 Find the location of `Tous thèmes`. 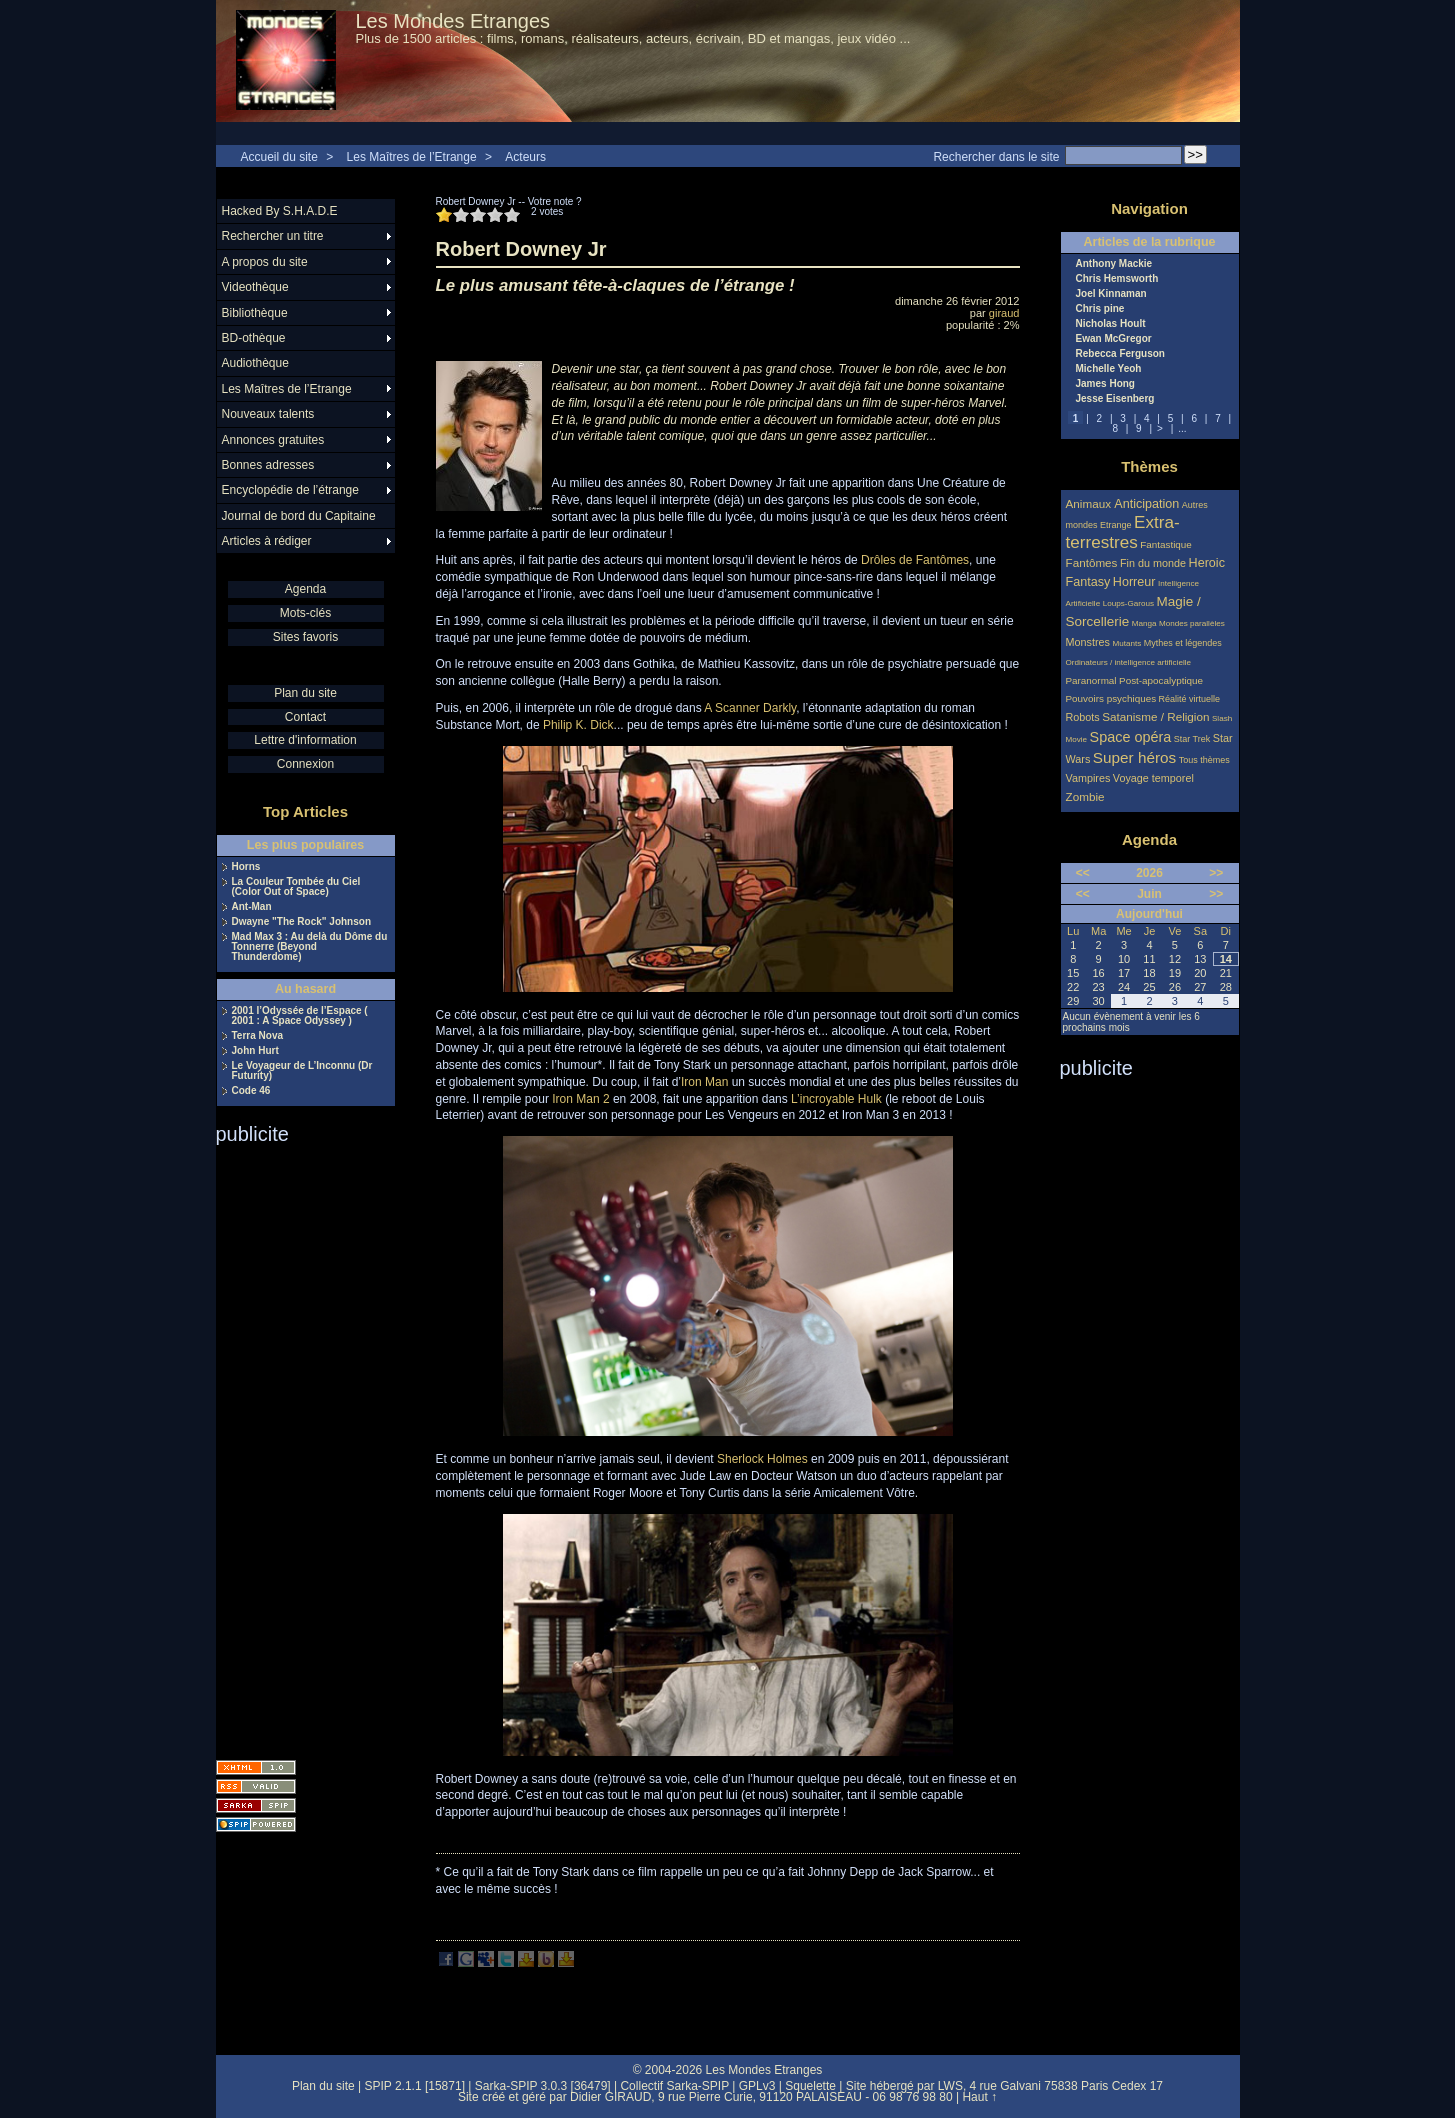

Tous thèmes is located at coordinates (1204, 760).